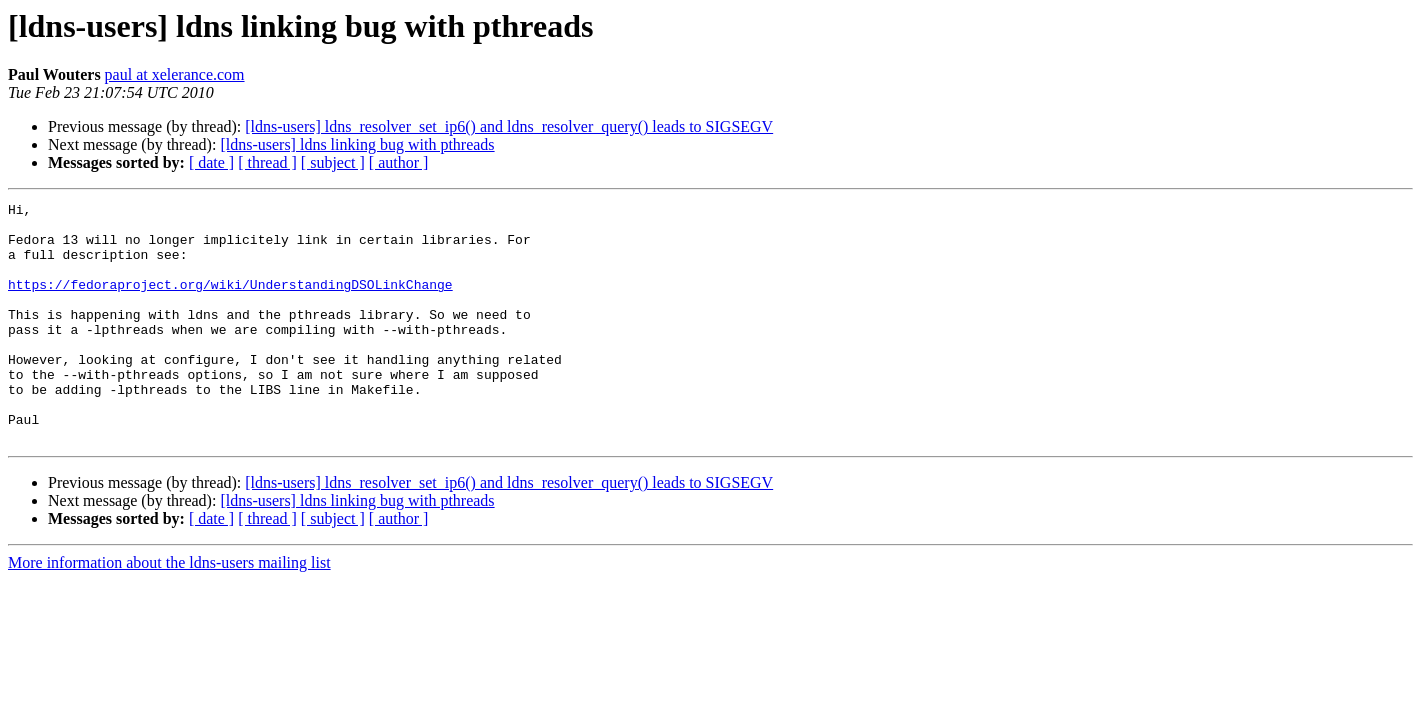 Image resolution: width=1421 pixels, height=720 pixels. What do you see at coordinates (399, 162) in the screenshot?
I see `[ author ]` at bounding box center [399, 162].